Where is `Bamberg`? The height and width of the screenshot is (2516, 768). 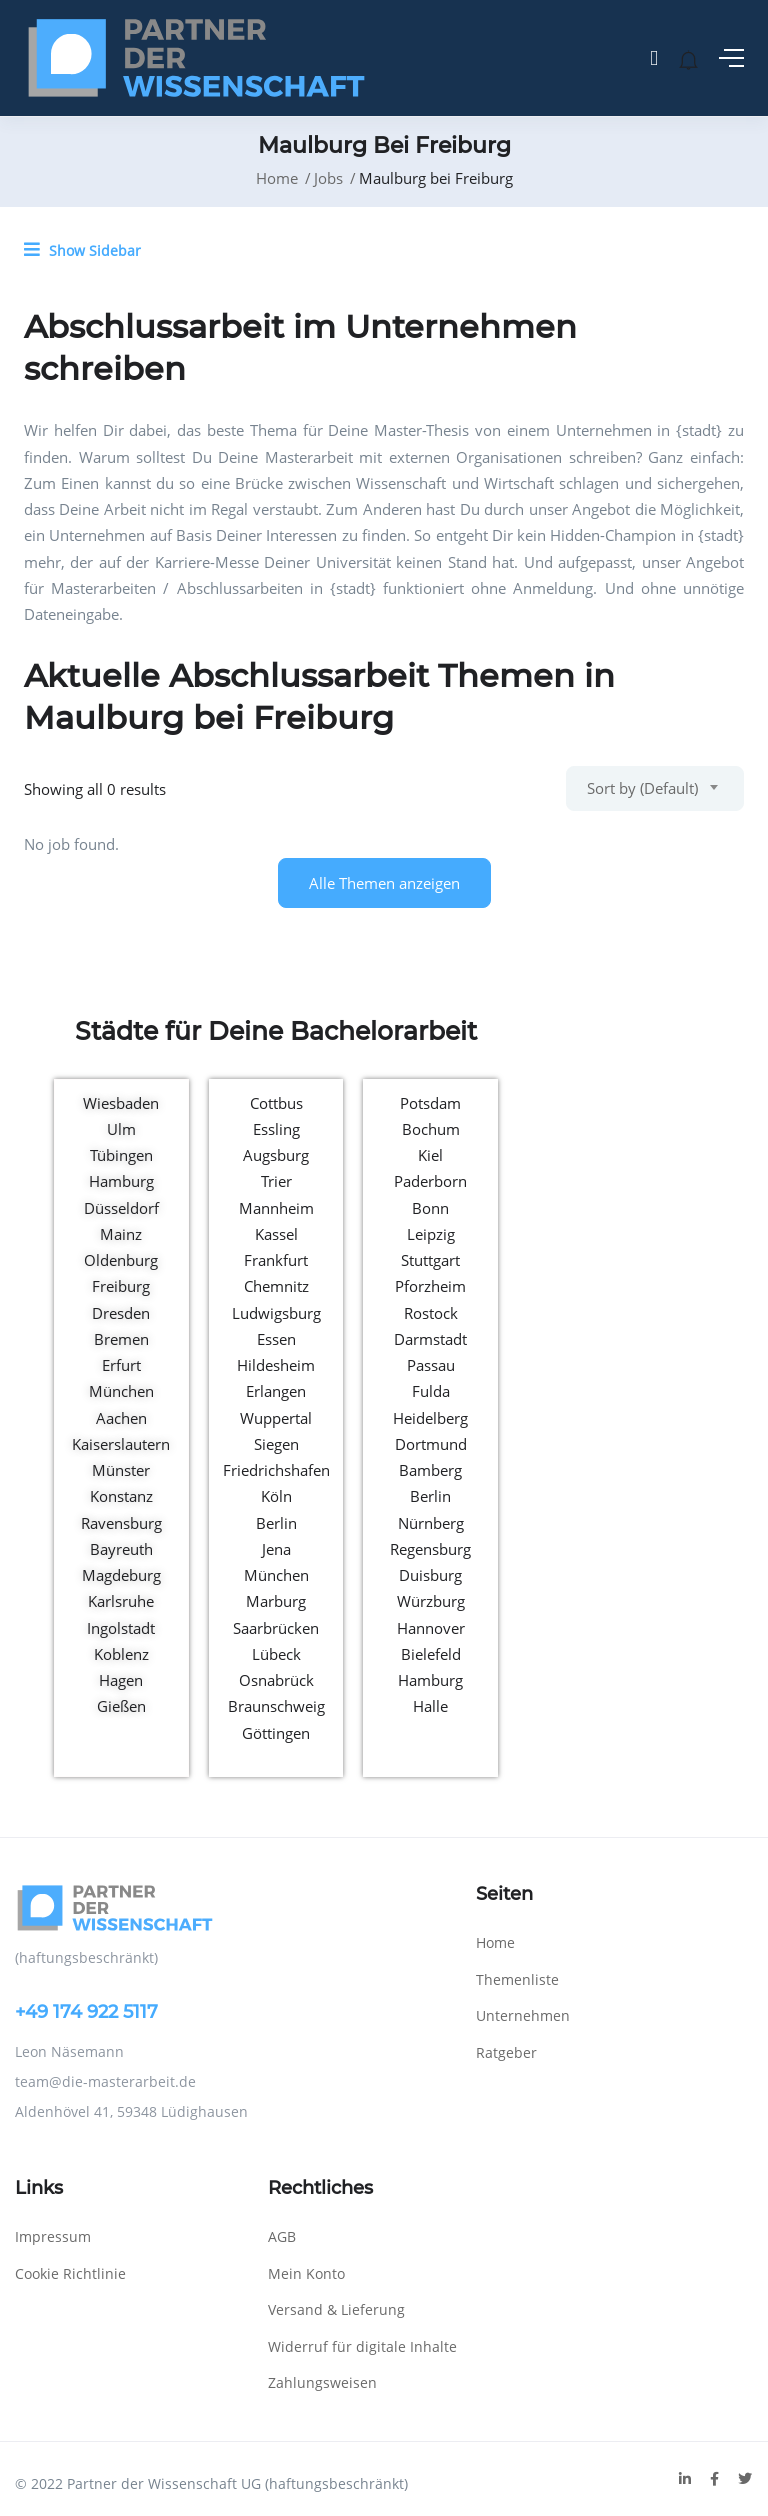
Bamberg is located at coordinates (430, 1470).